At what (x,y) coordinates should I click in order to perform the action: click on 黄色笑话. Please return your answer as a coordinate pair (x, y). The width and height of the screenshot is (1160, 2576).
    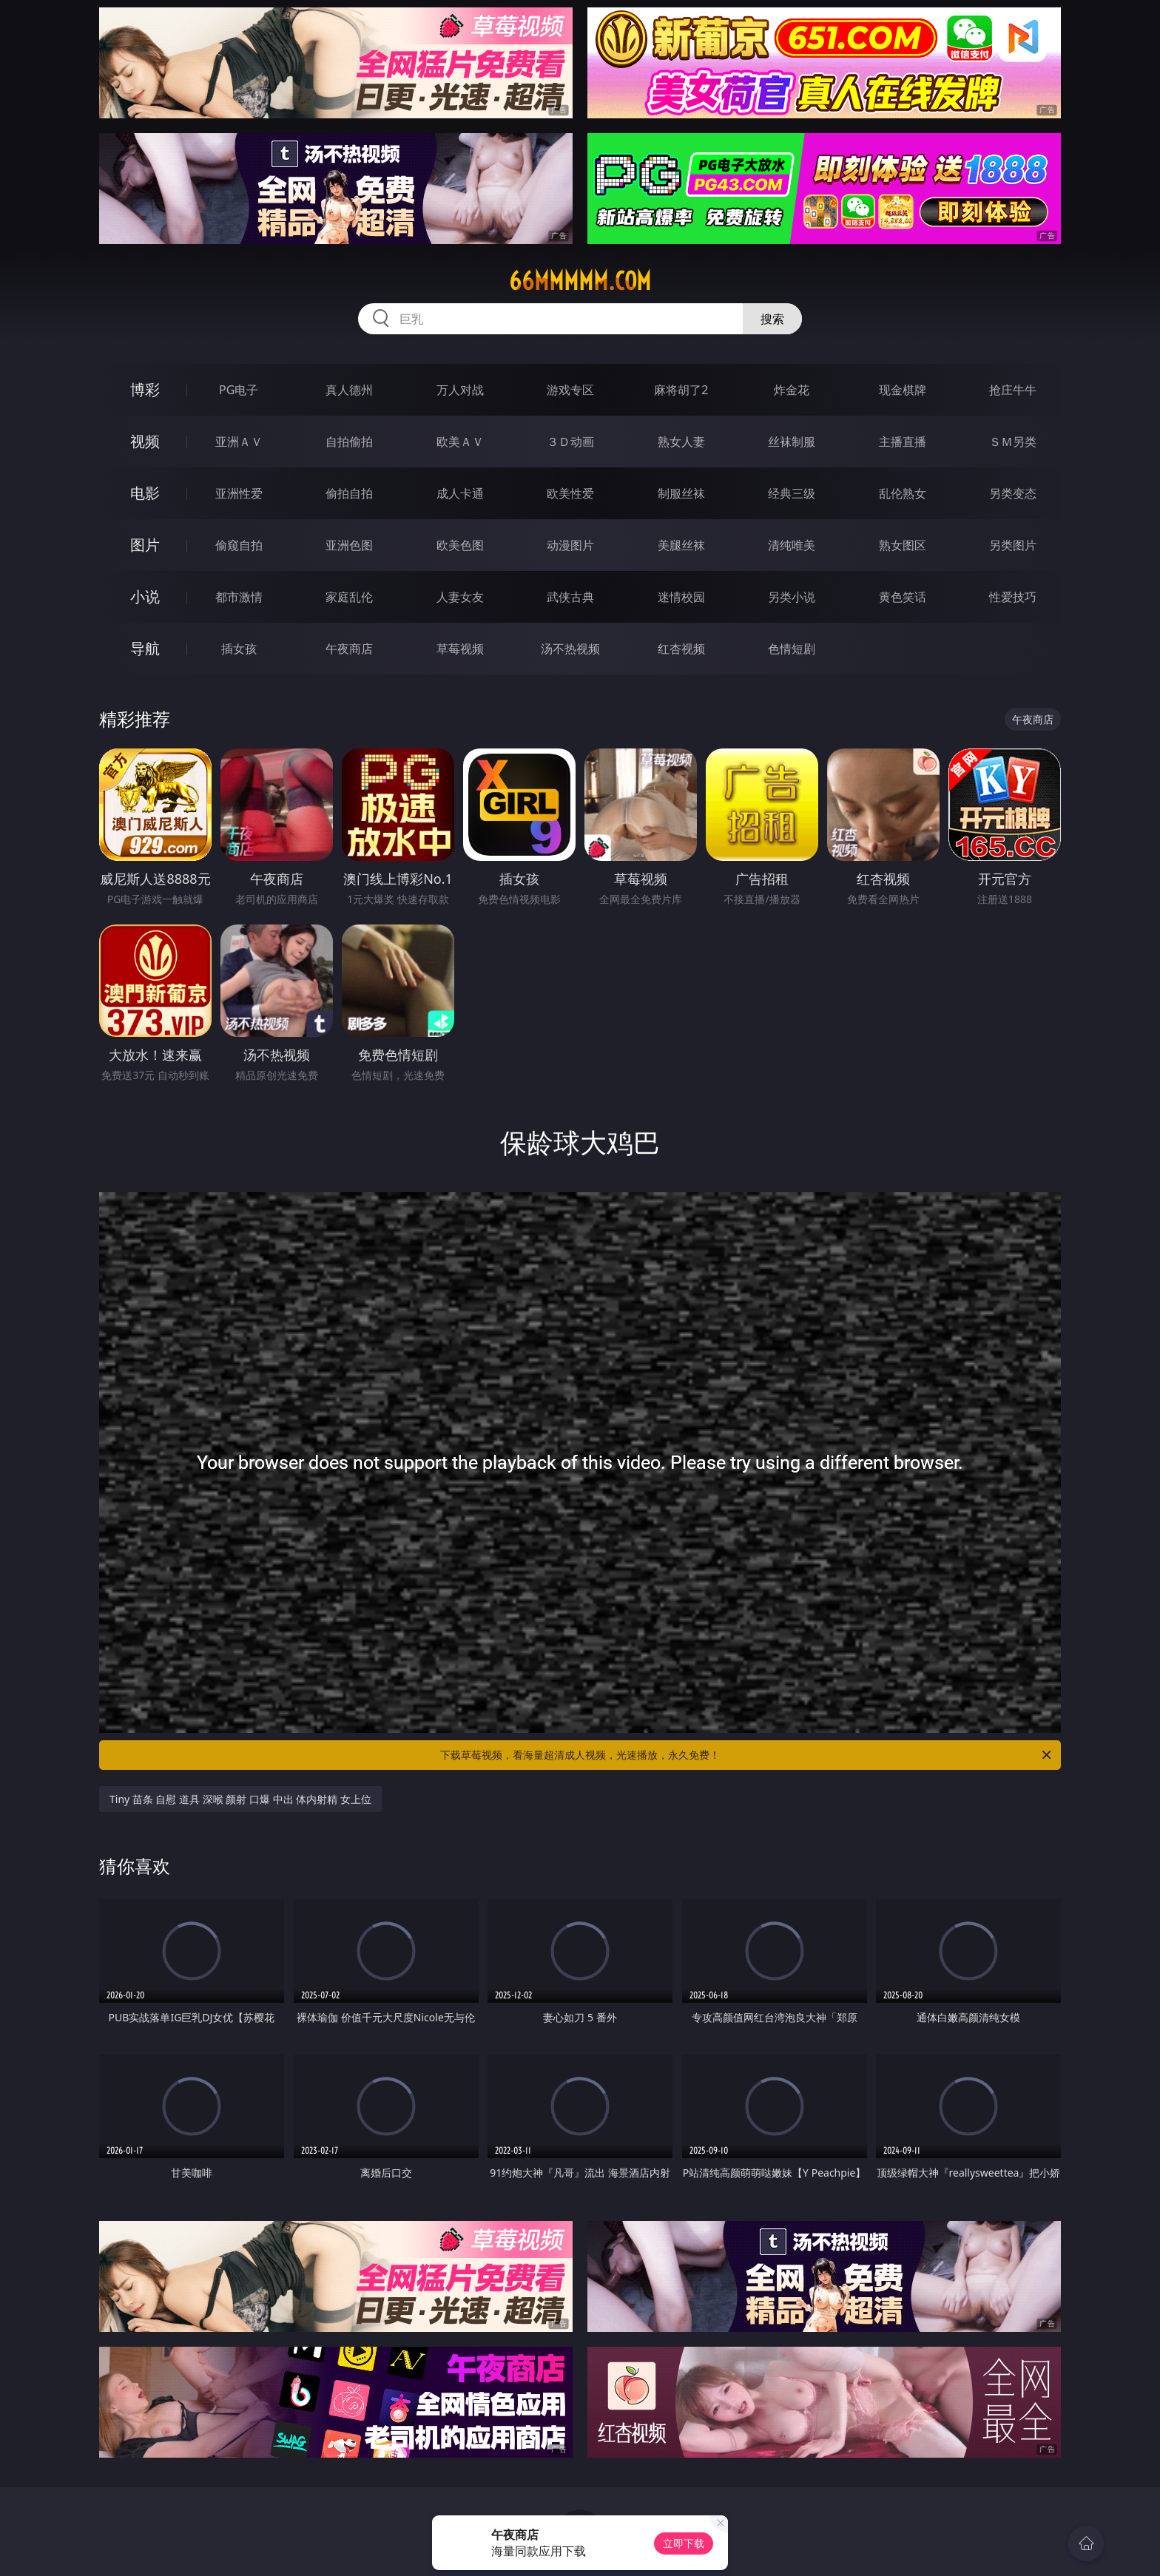
    Looking at the image, I should click on (902, 597).